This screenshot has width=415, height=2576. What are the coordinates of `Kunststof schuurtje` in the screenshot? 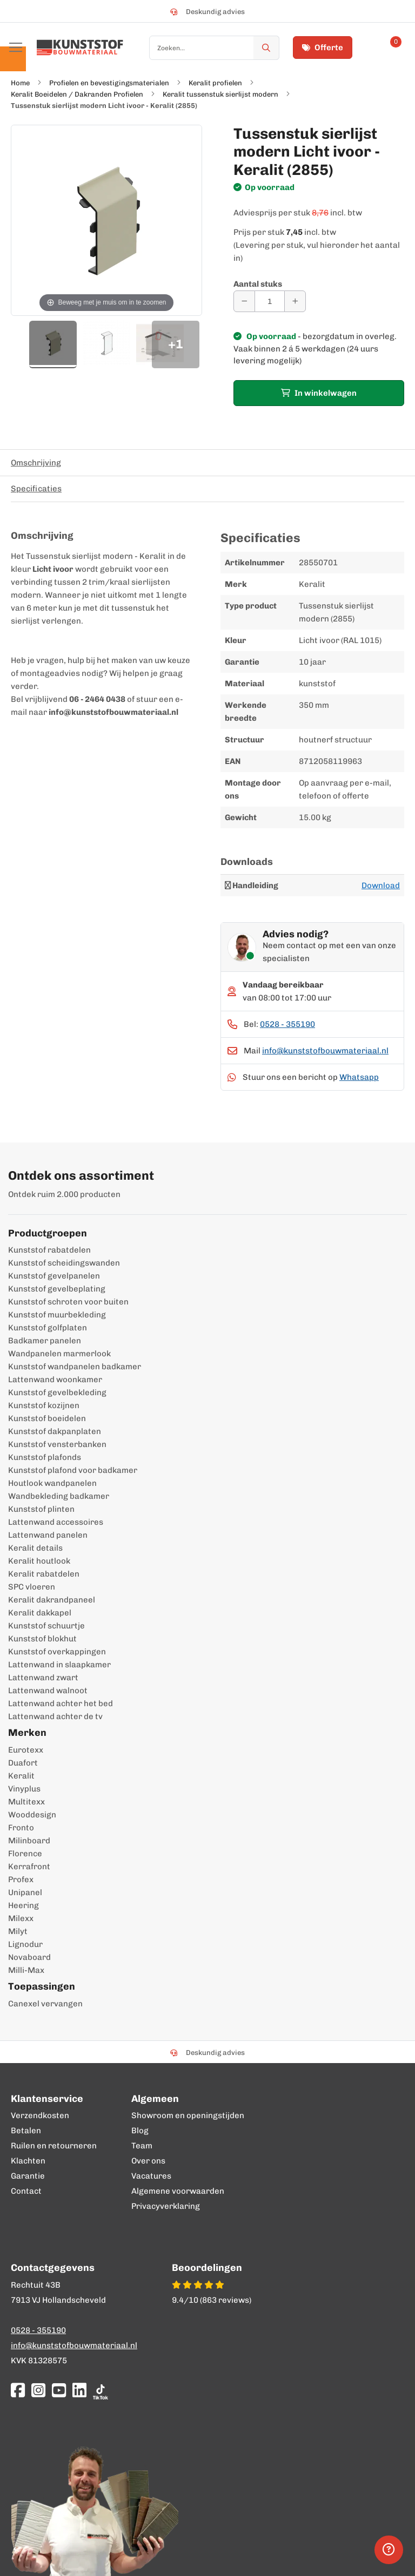 It's located at (46, 1626).